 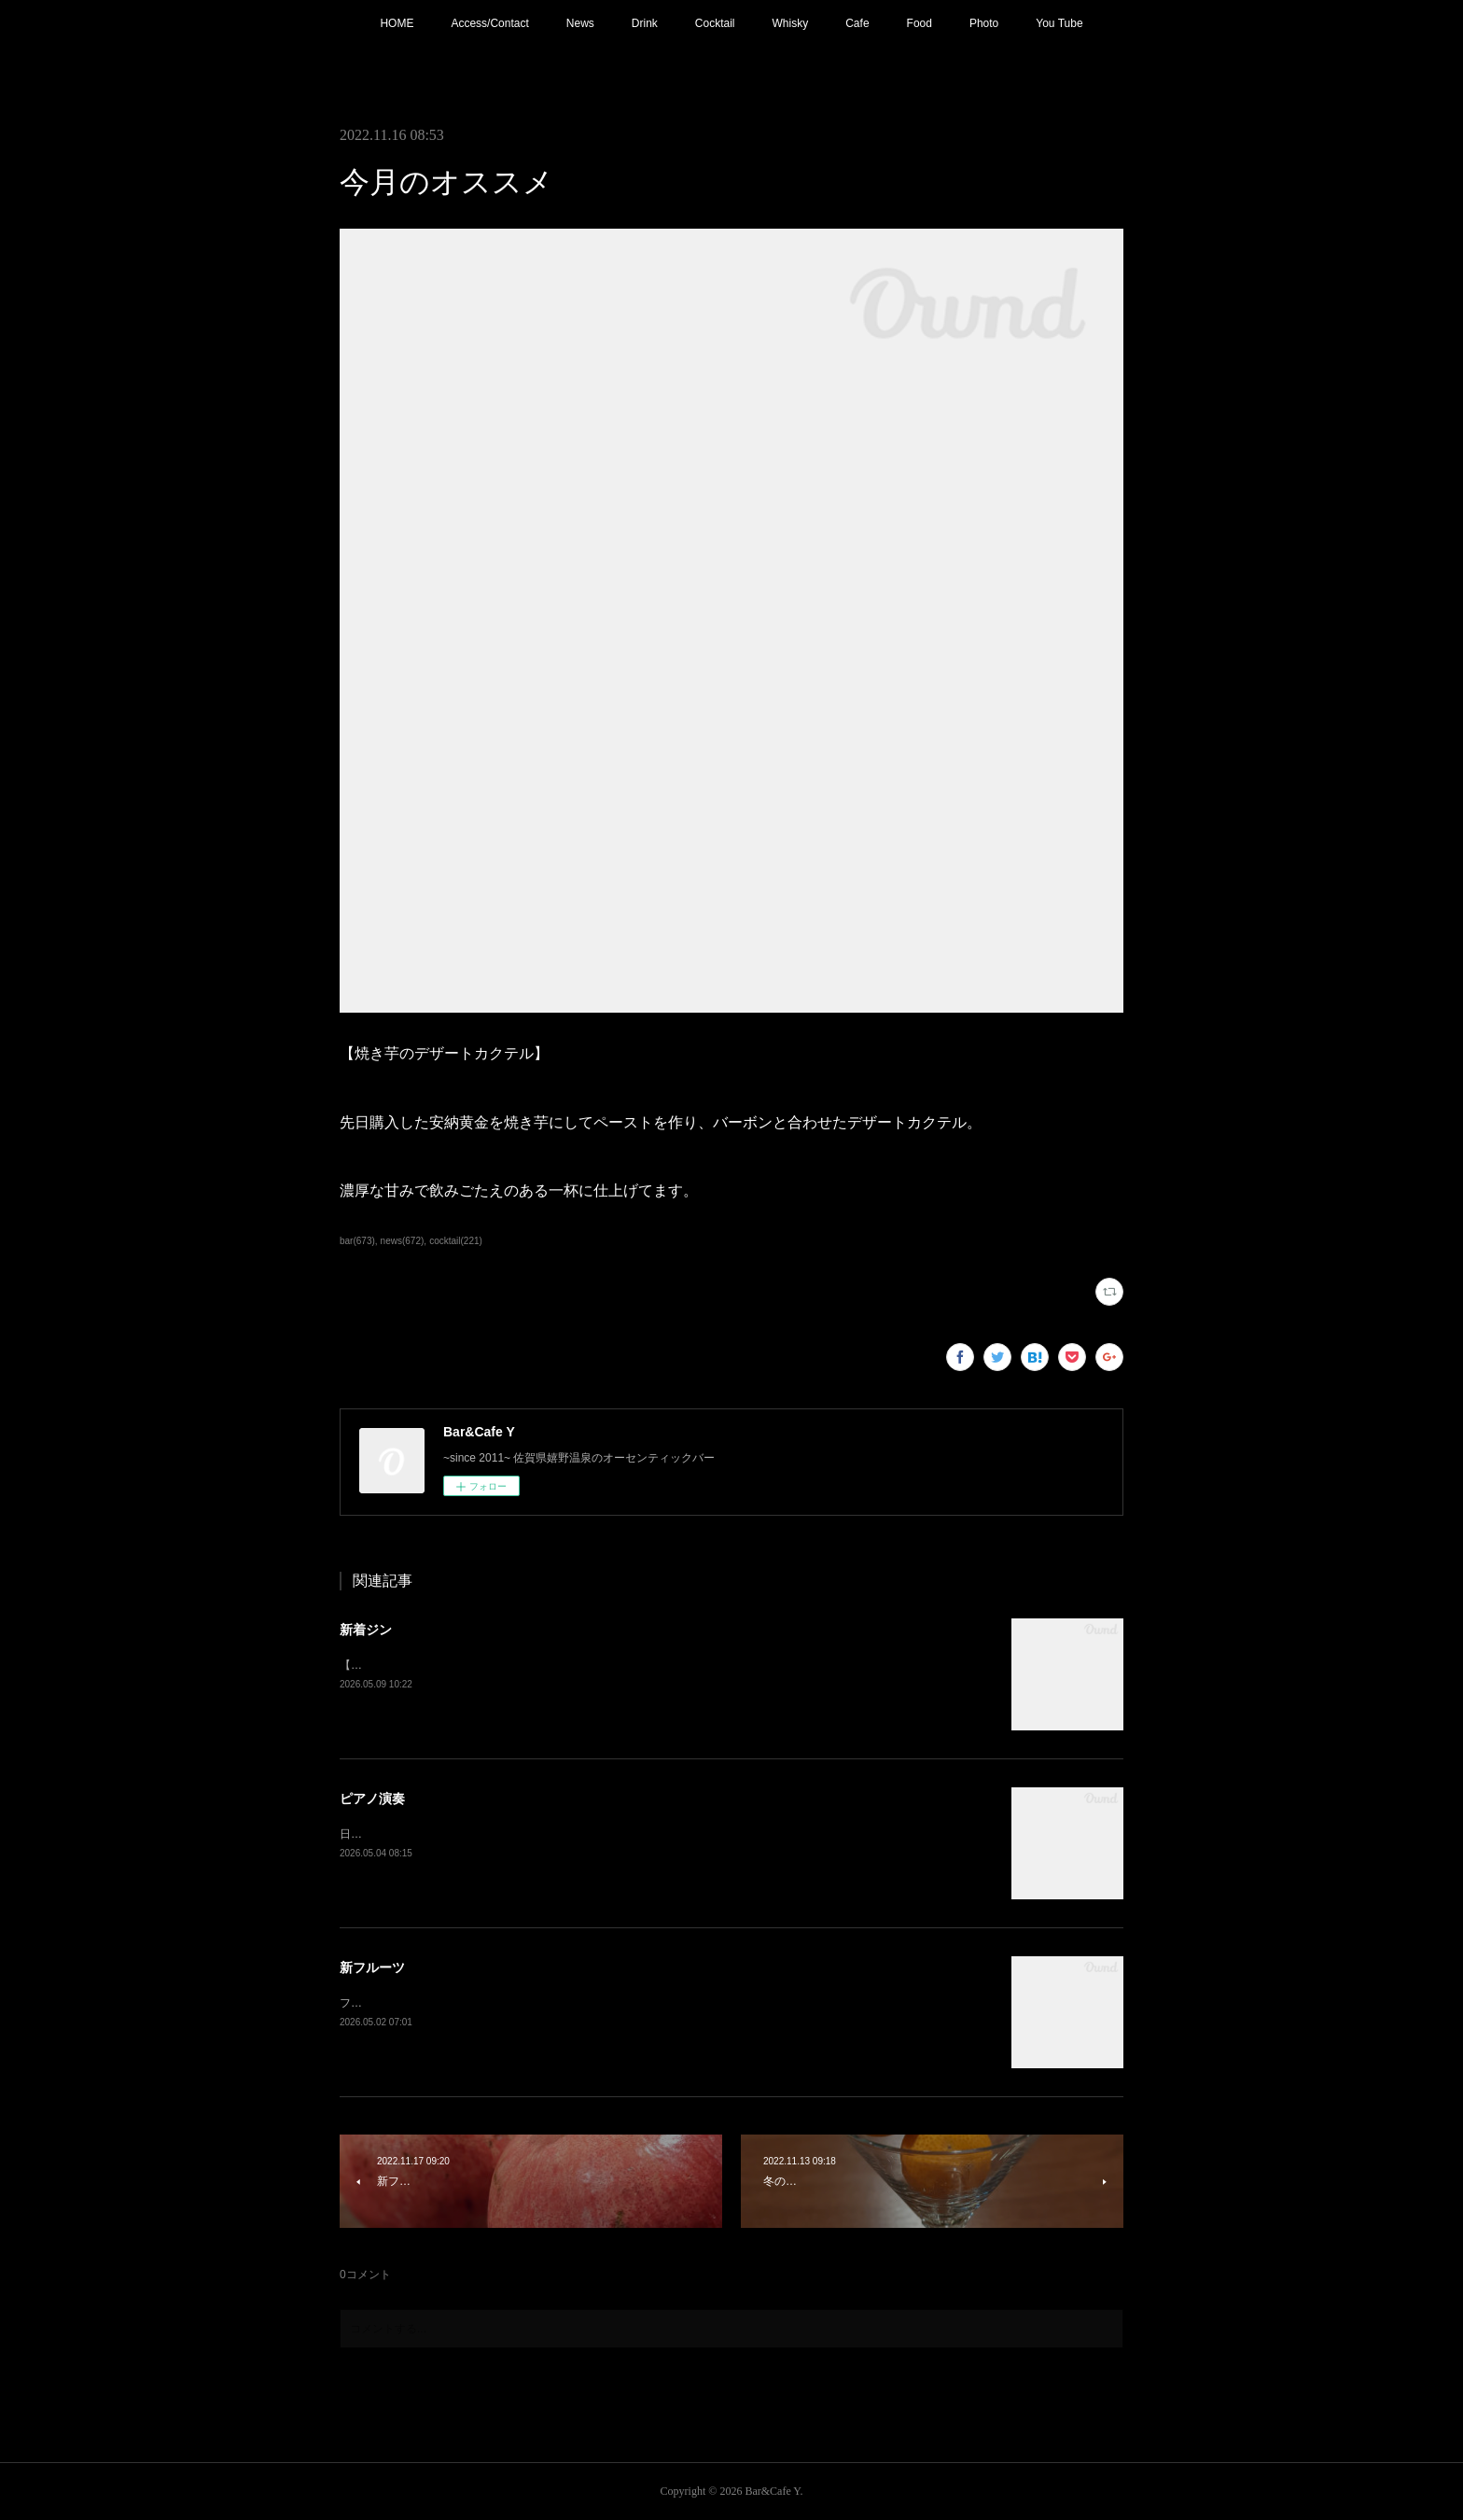 I want to click on news(672), so click(x=403, y=1241).